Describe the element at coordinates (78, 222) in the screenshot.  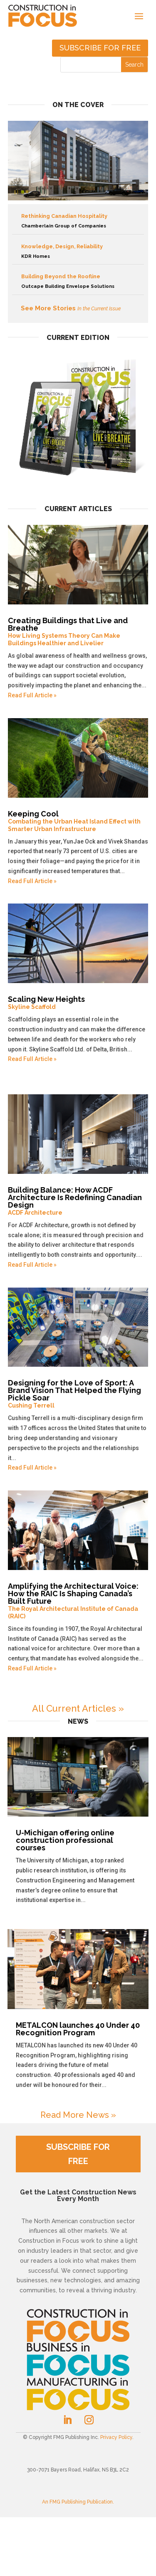
I see `Rethinking Canadian Hospitality` at that location.